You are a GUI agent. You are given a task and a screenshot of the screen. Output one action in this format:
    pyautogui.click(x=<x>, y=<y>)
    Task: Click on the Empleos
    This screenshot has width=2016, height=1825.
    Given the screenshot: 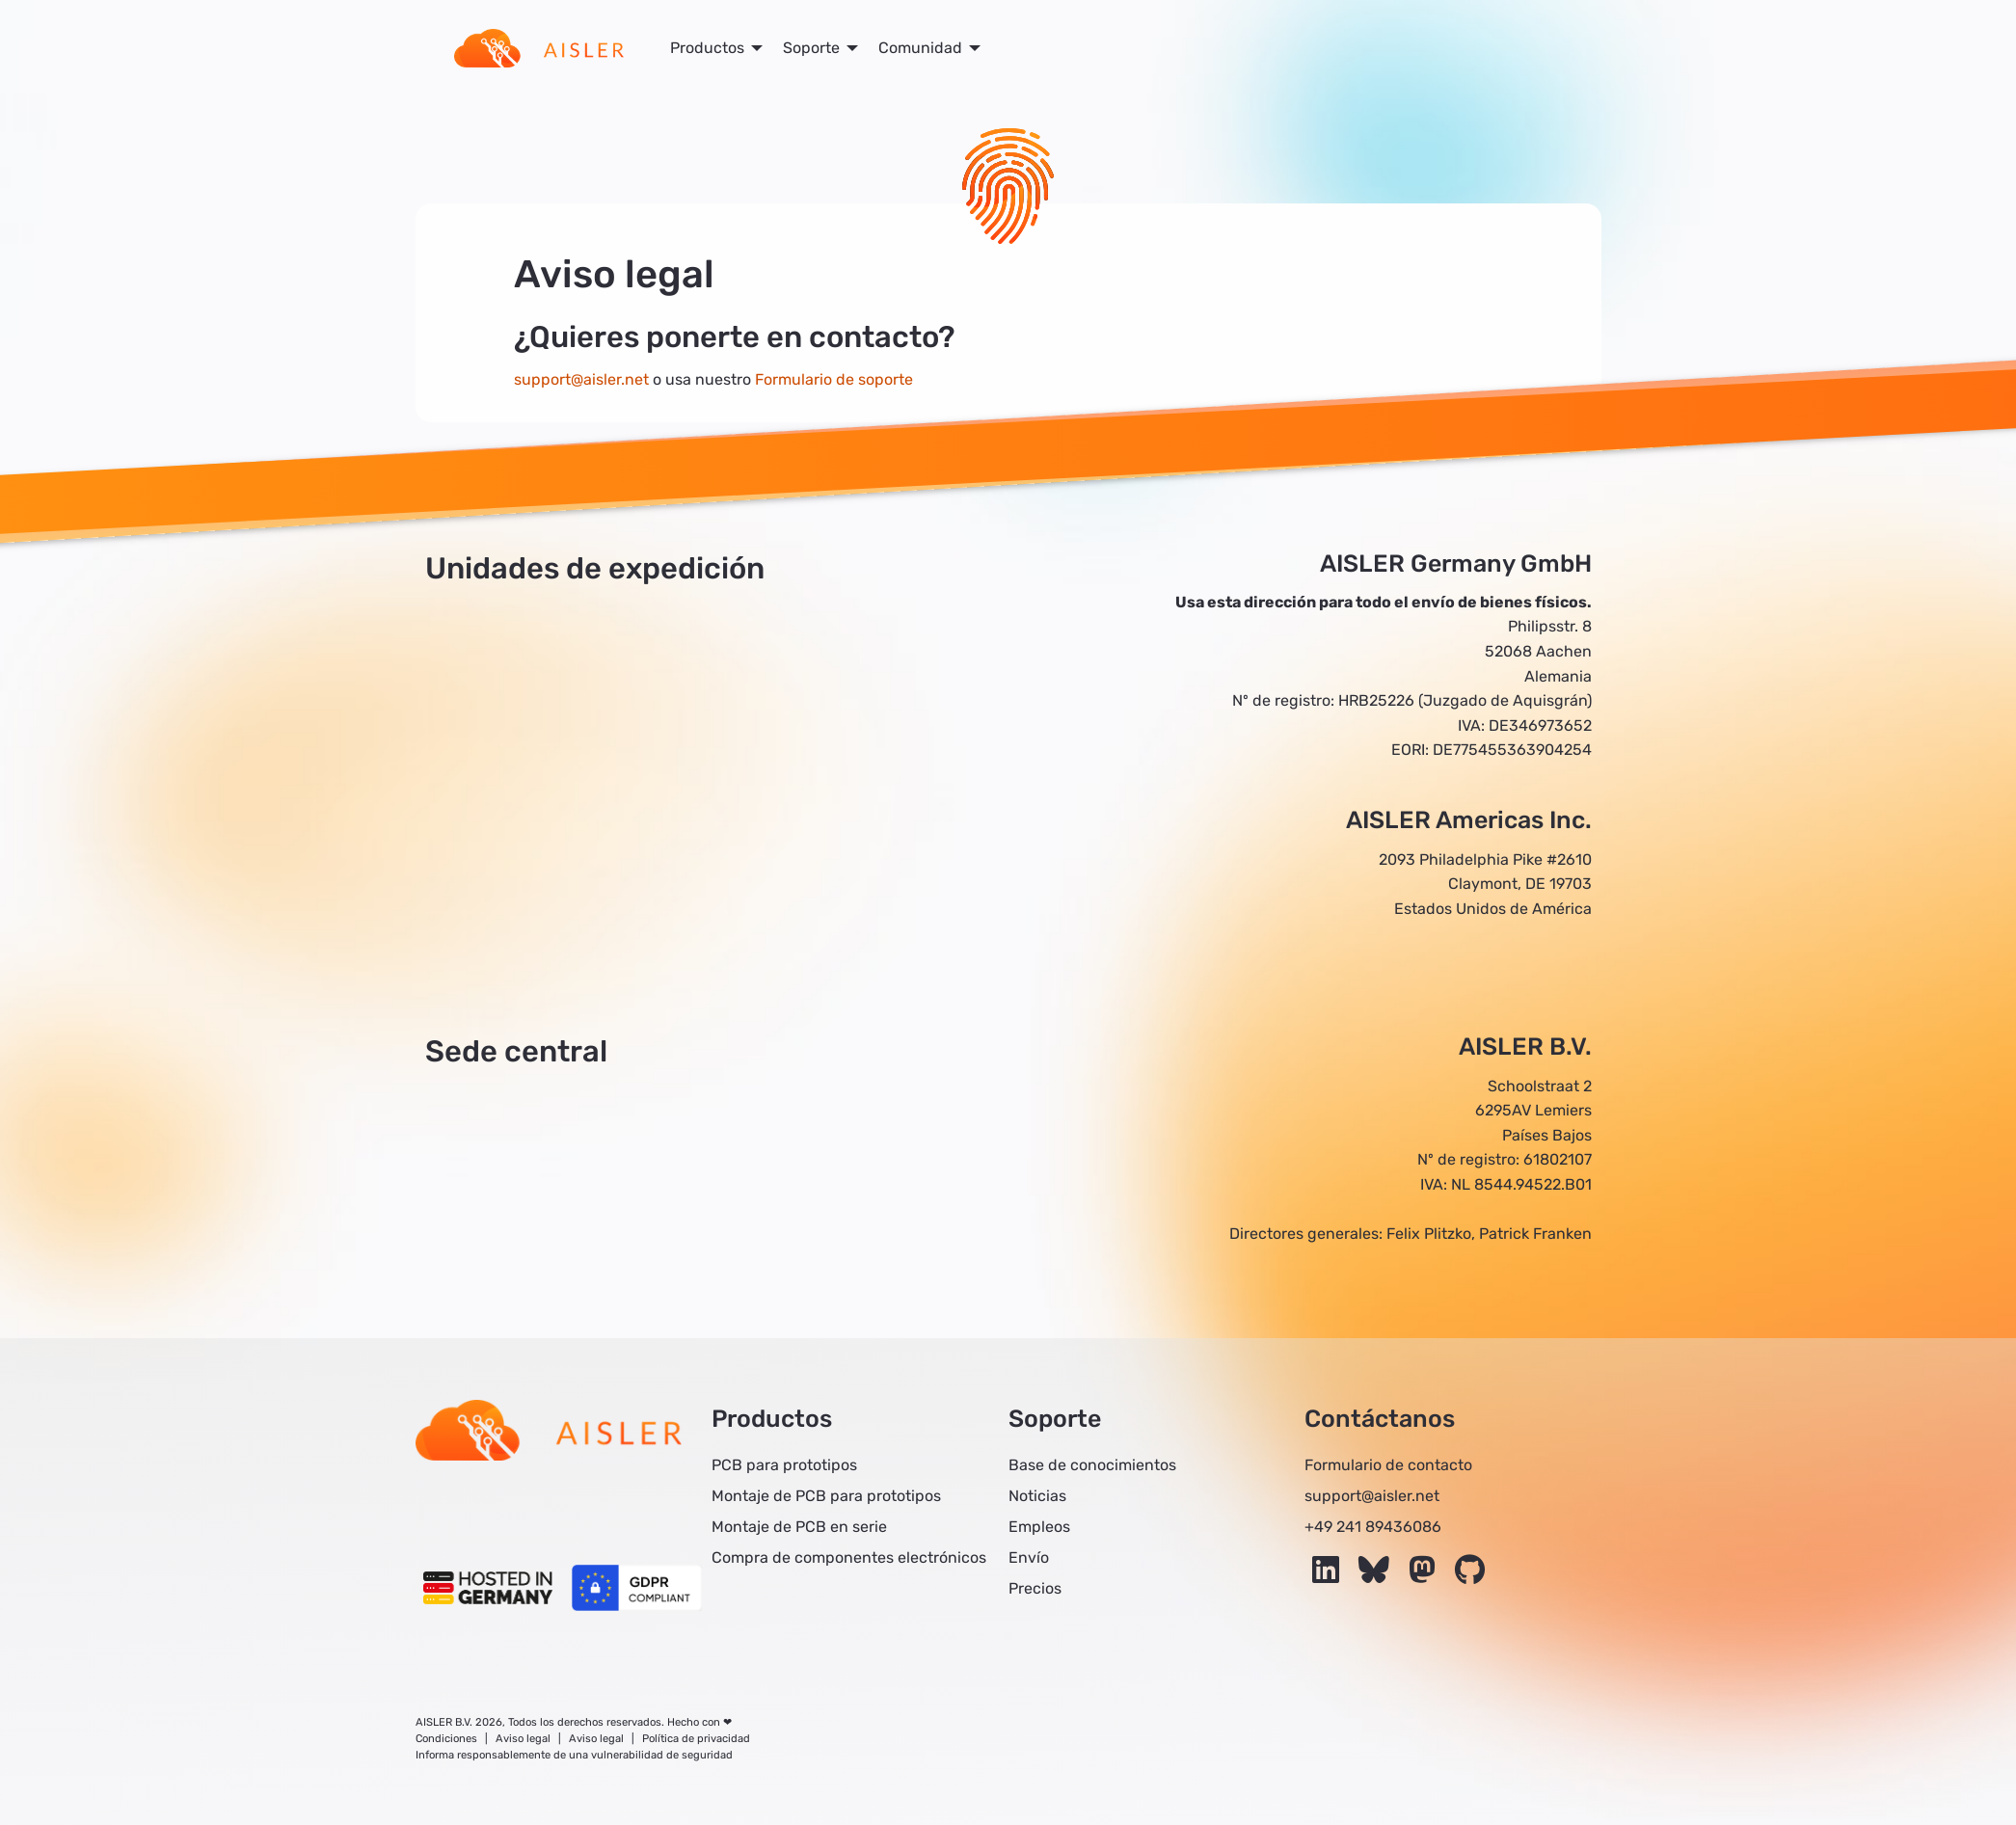 What is the action you would take?
    pyautogui.click(x=1039, y=1526)
    